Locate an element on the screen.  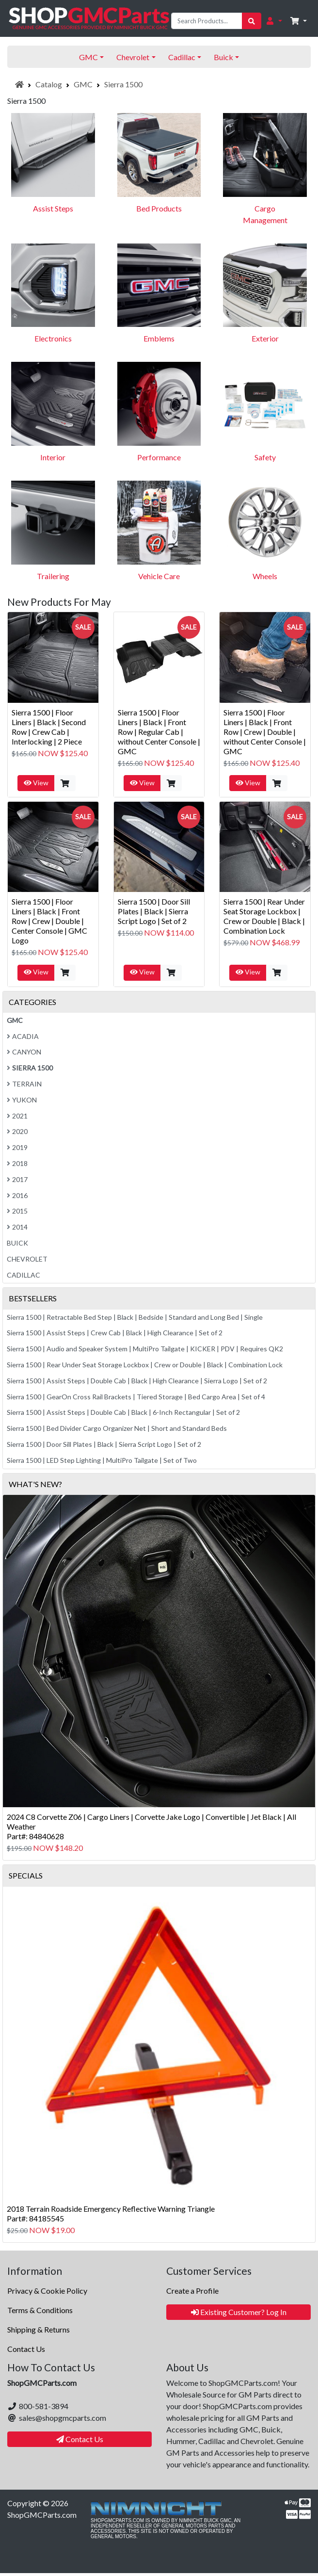
2019 is located at coordinates (17, 1147).